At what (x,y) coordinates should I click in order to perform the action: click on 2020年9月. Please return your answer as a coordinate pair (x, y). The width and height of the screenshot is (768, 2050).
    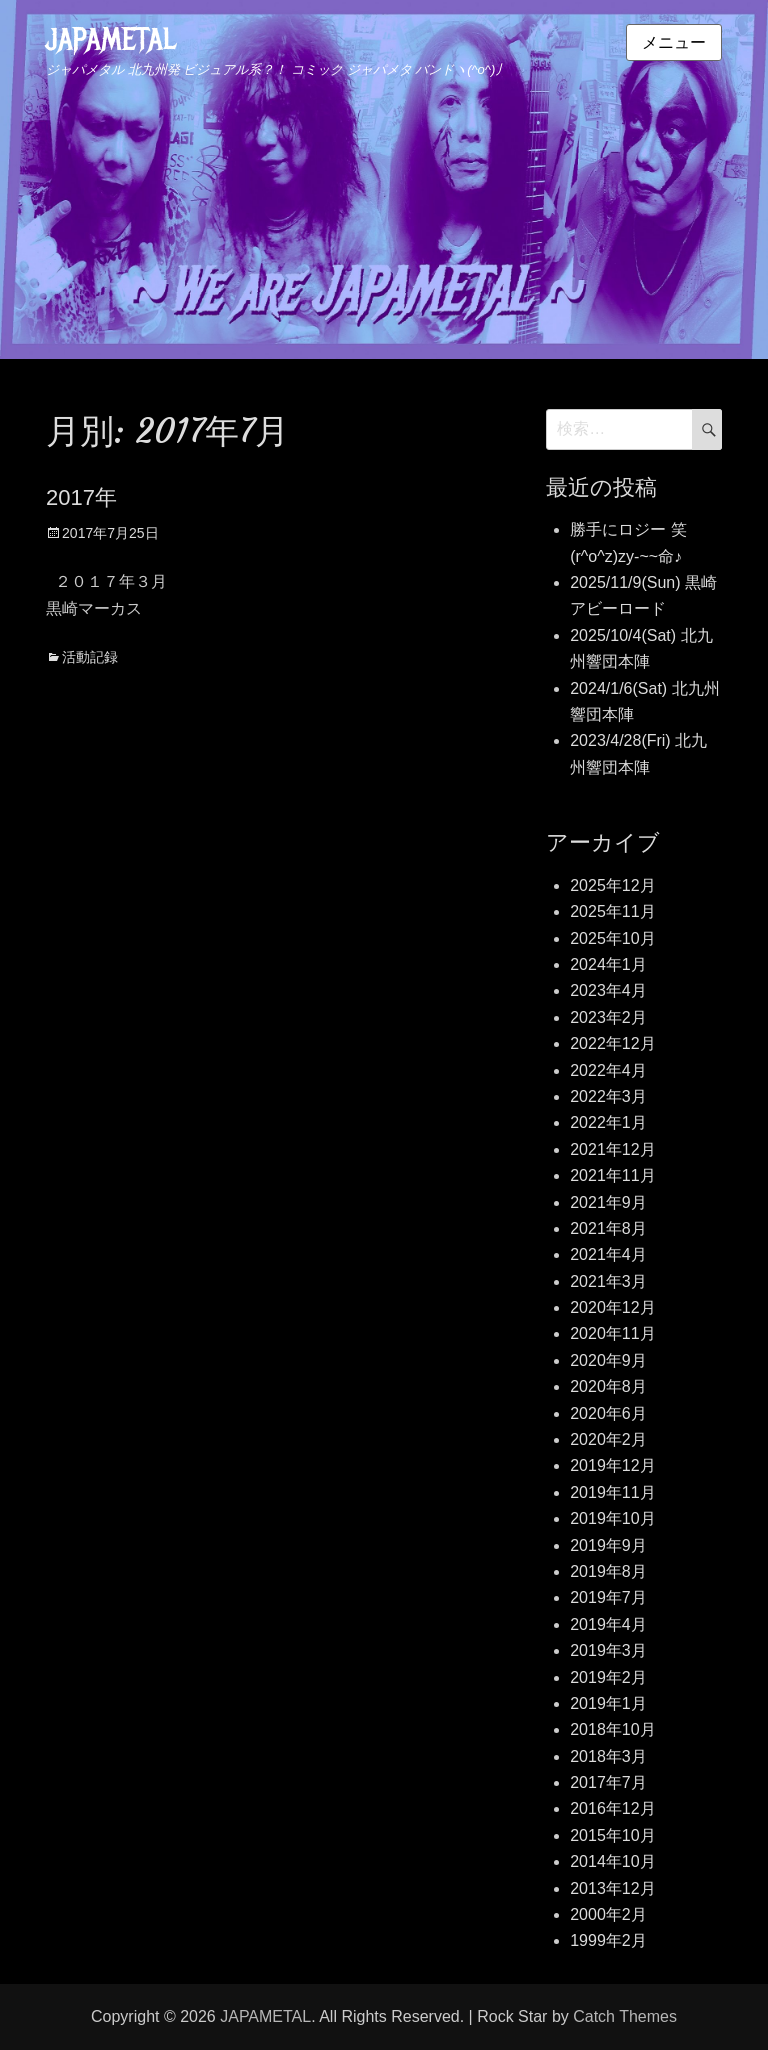
    Looking at the image, I should click on (608, 1360).